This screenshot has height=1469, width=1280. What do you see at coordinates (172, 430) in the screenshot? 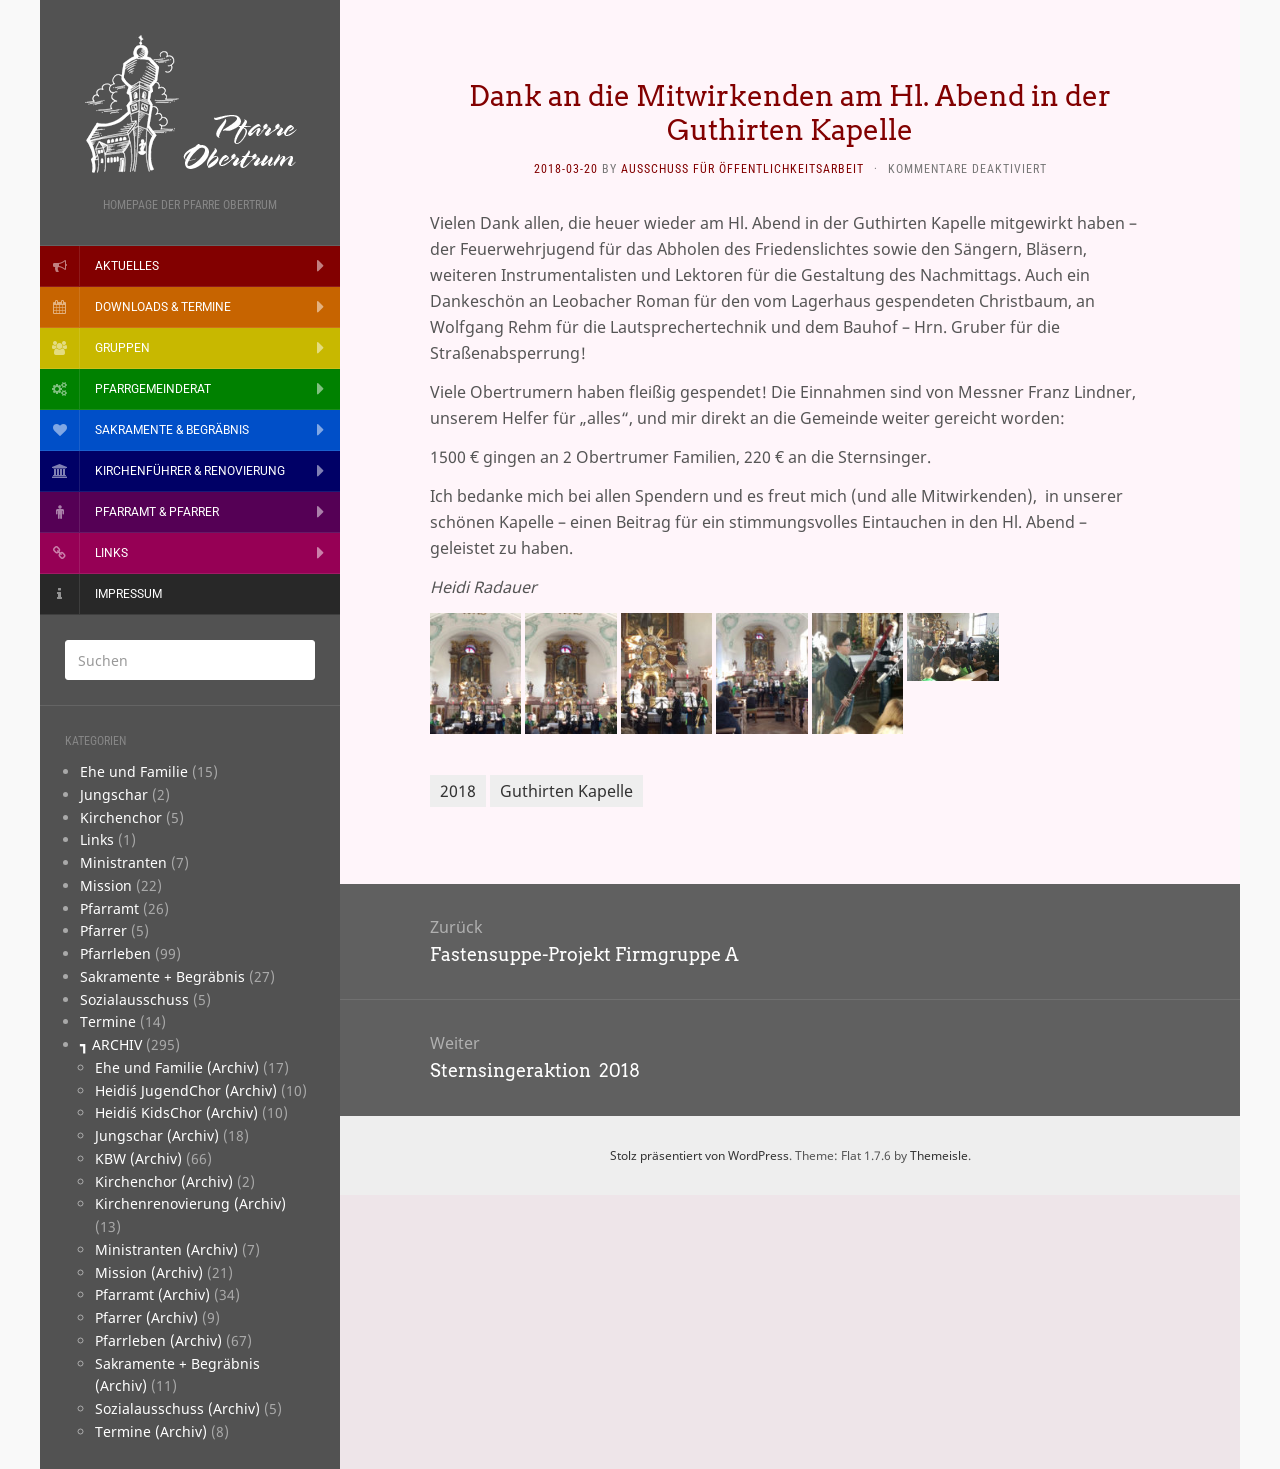
I see `Sakramente & Begräbnis` at bounding box center [172, 430].